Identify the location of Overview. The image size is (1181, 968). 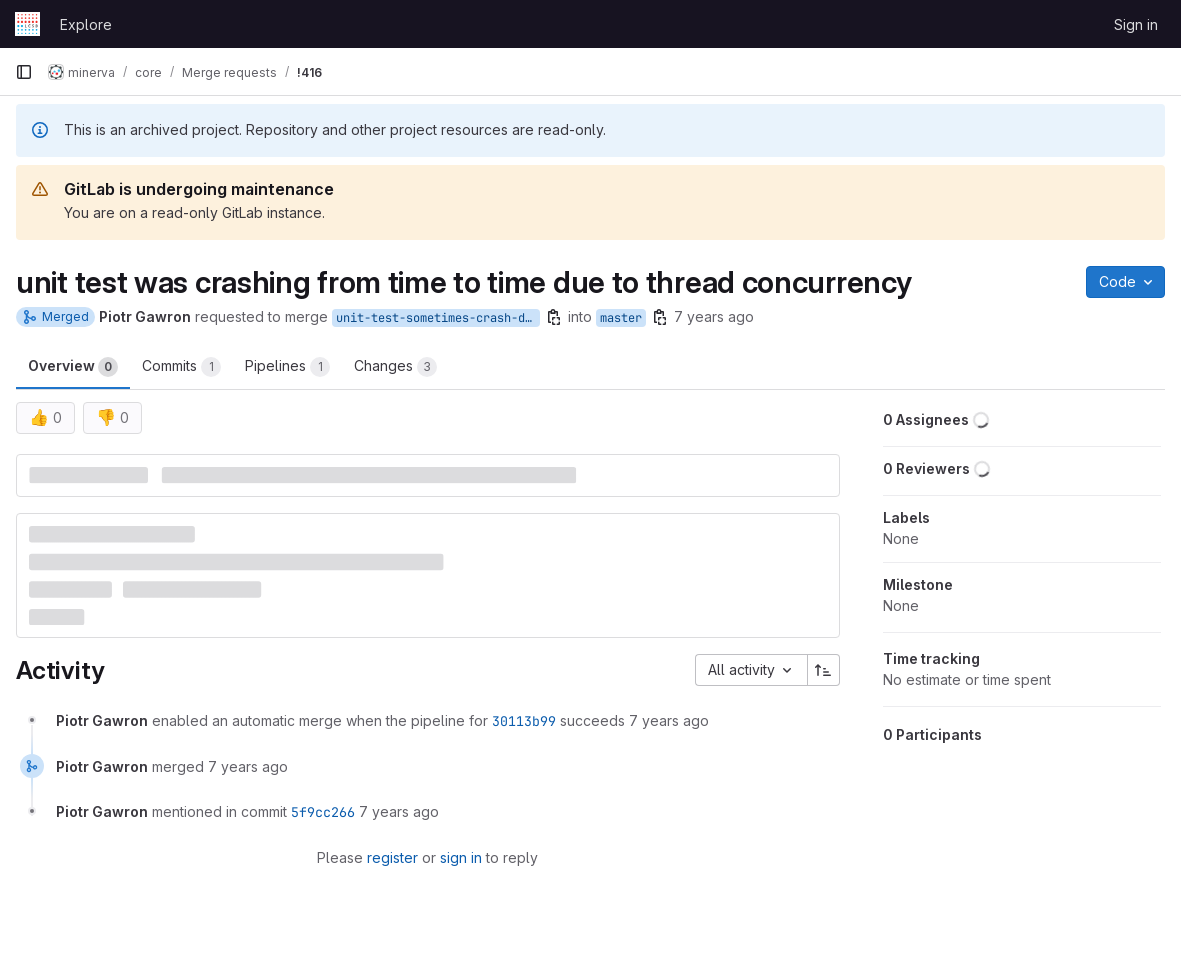
(73, 367).